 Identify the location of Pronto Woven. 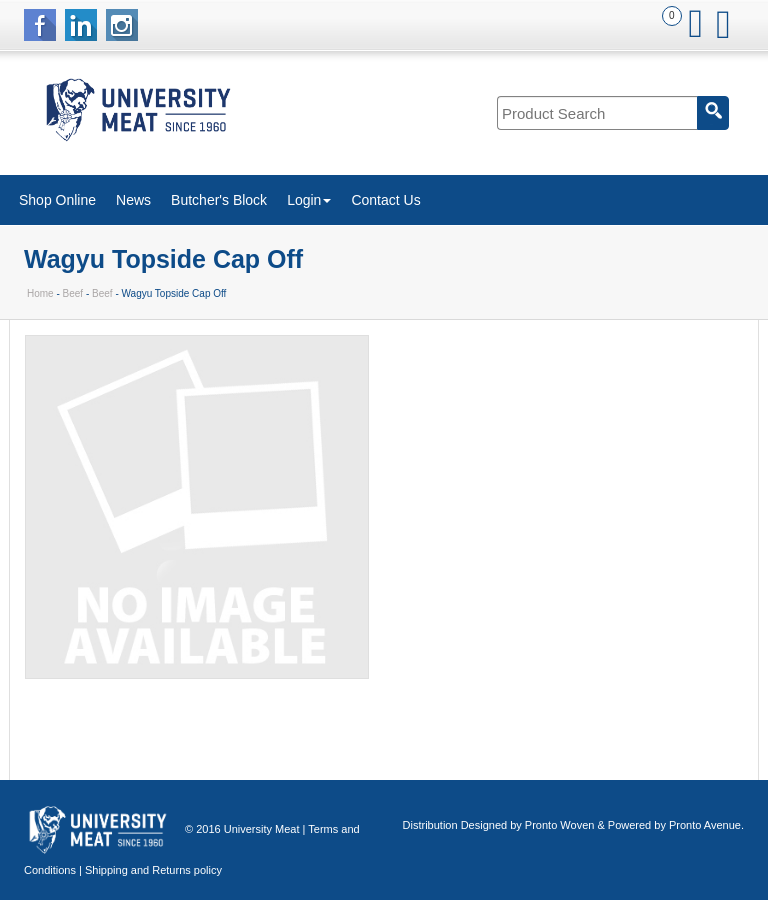
(560, 825).